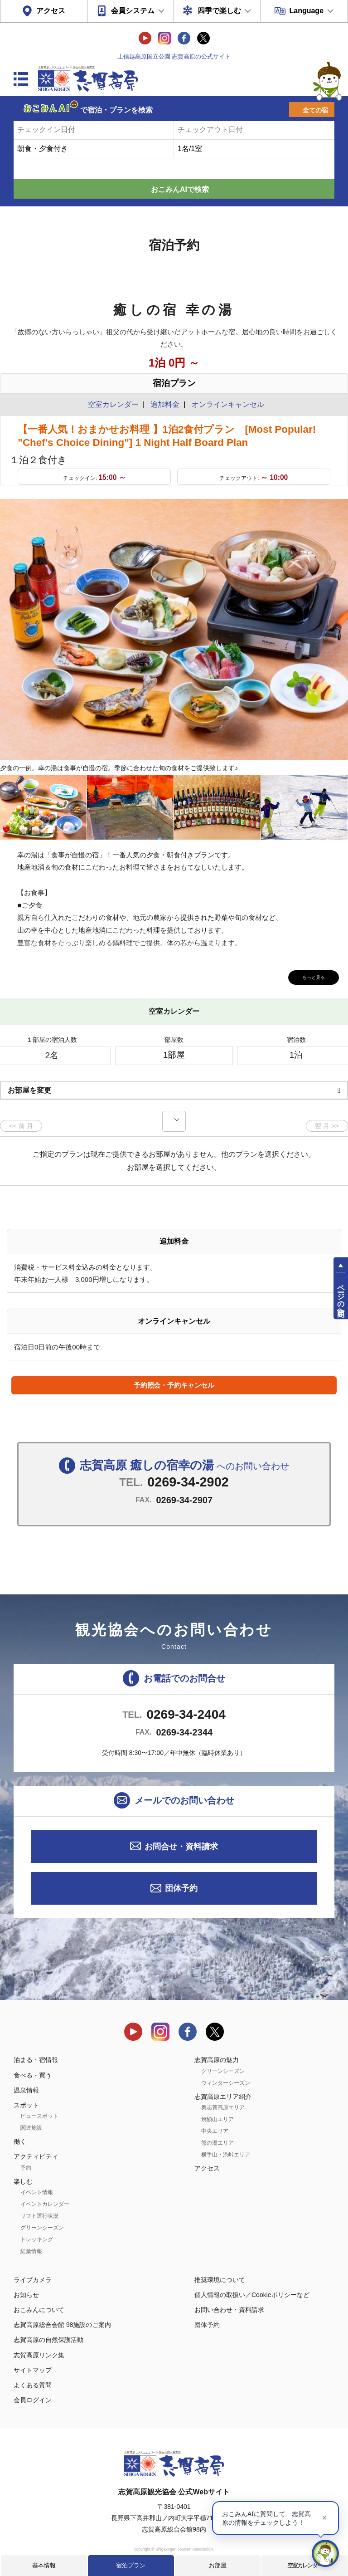 The image size is (348, 2576). What do you see at coordinates (33, 2370) in the screenshot?
I see `サイトマップ` at bounding box center [33, 2370].